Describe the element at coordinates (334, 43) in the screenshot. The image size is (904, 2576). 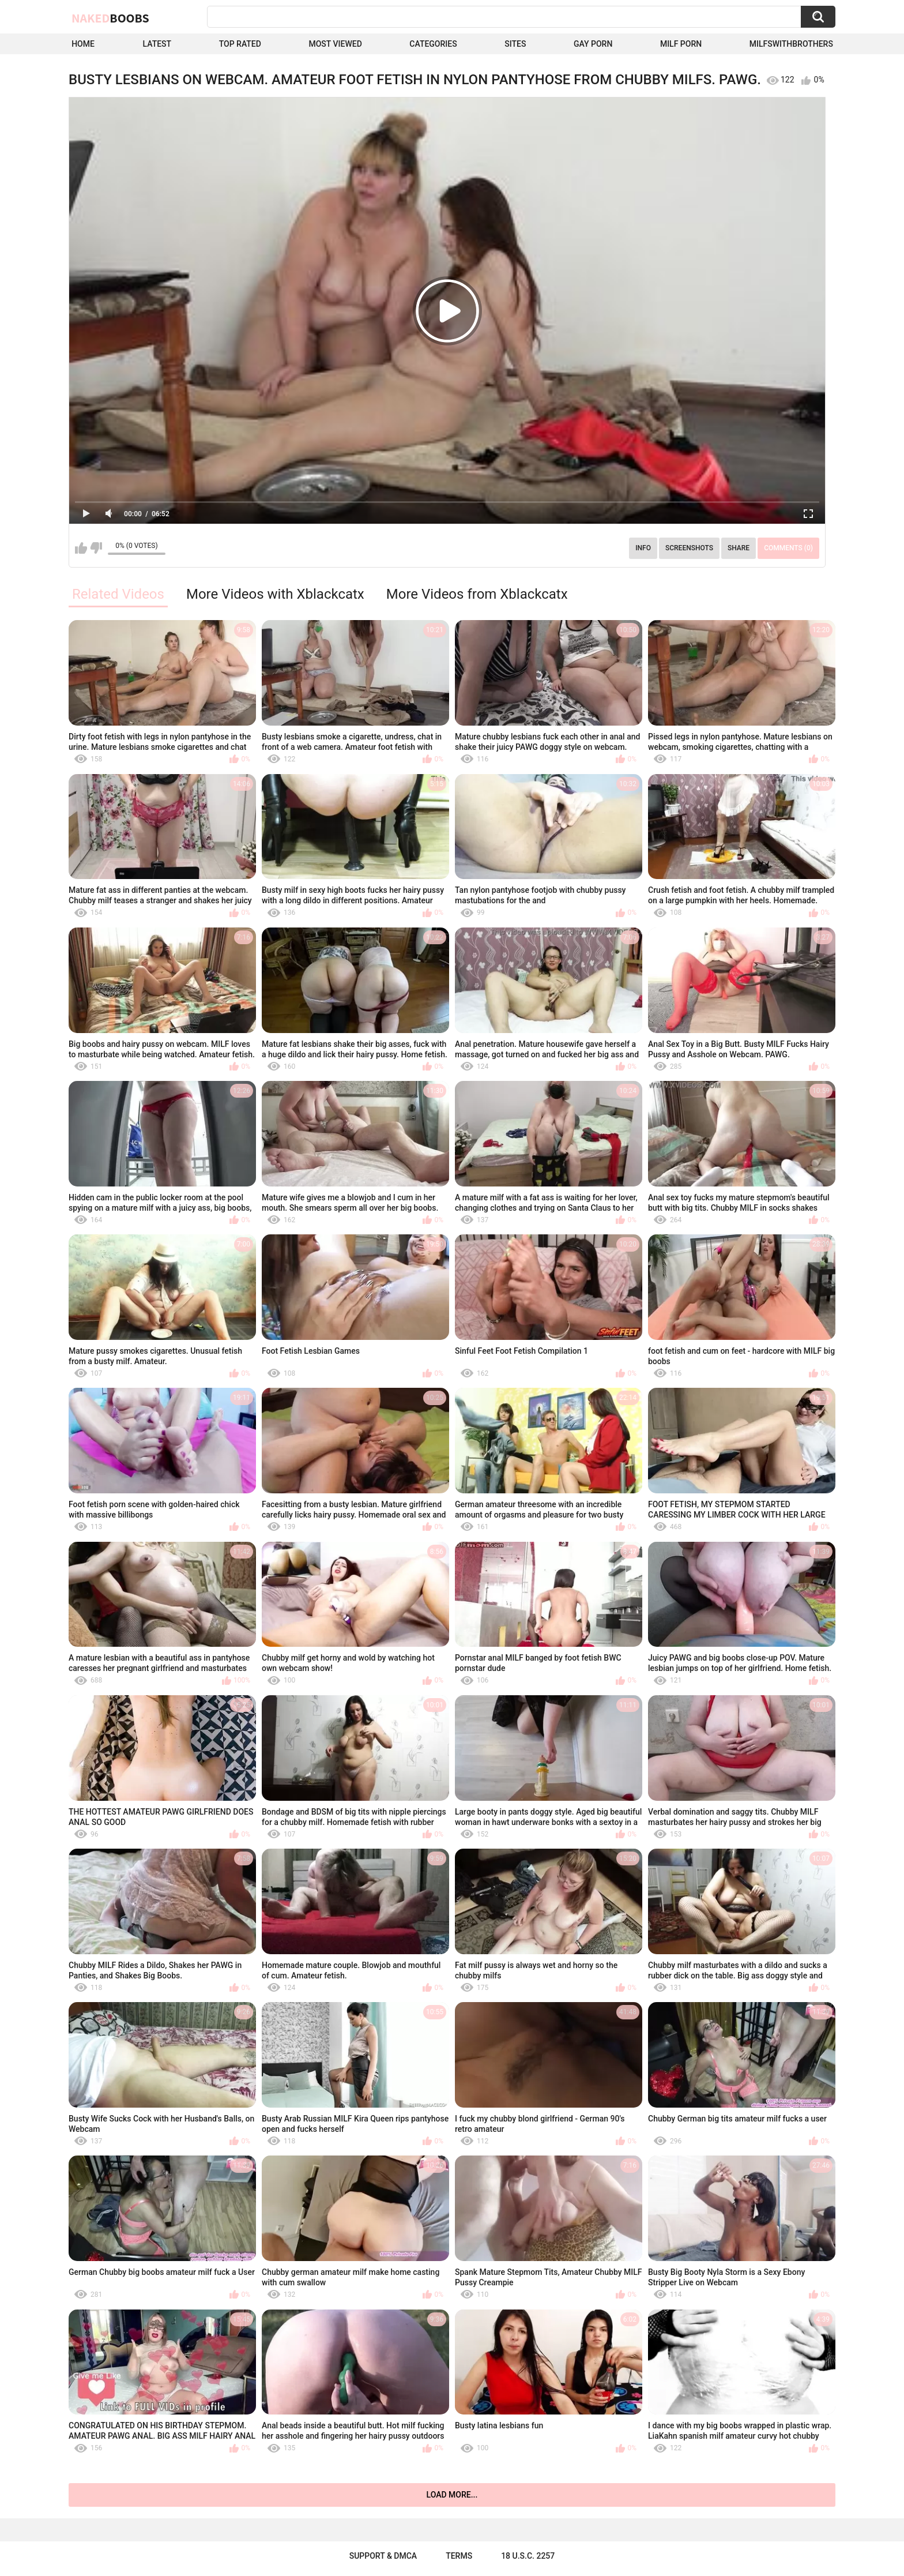
I see `Most Viewed` at that location.